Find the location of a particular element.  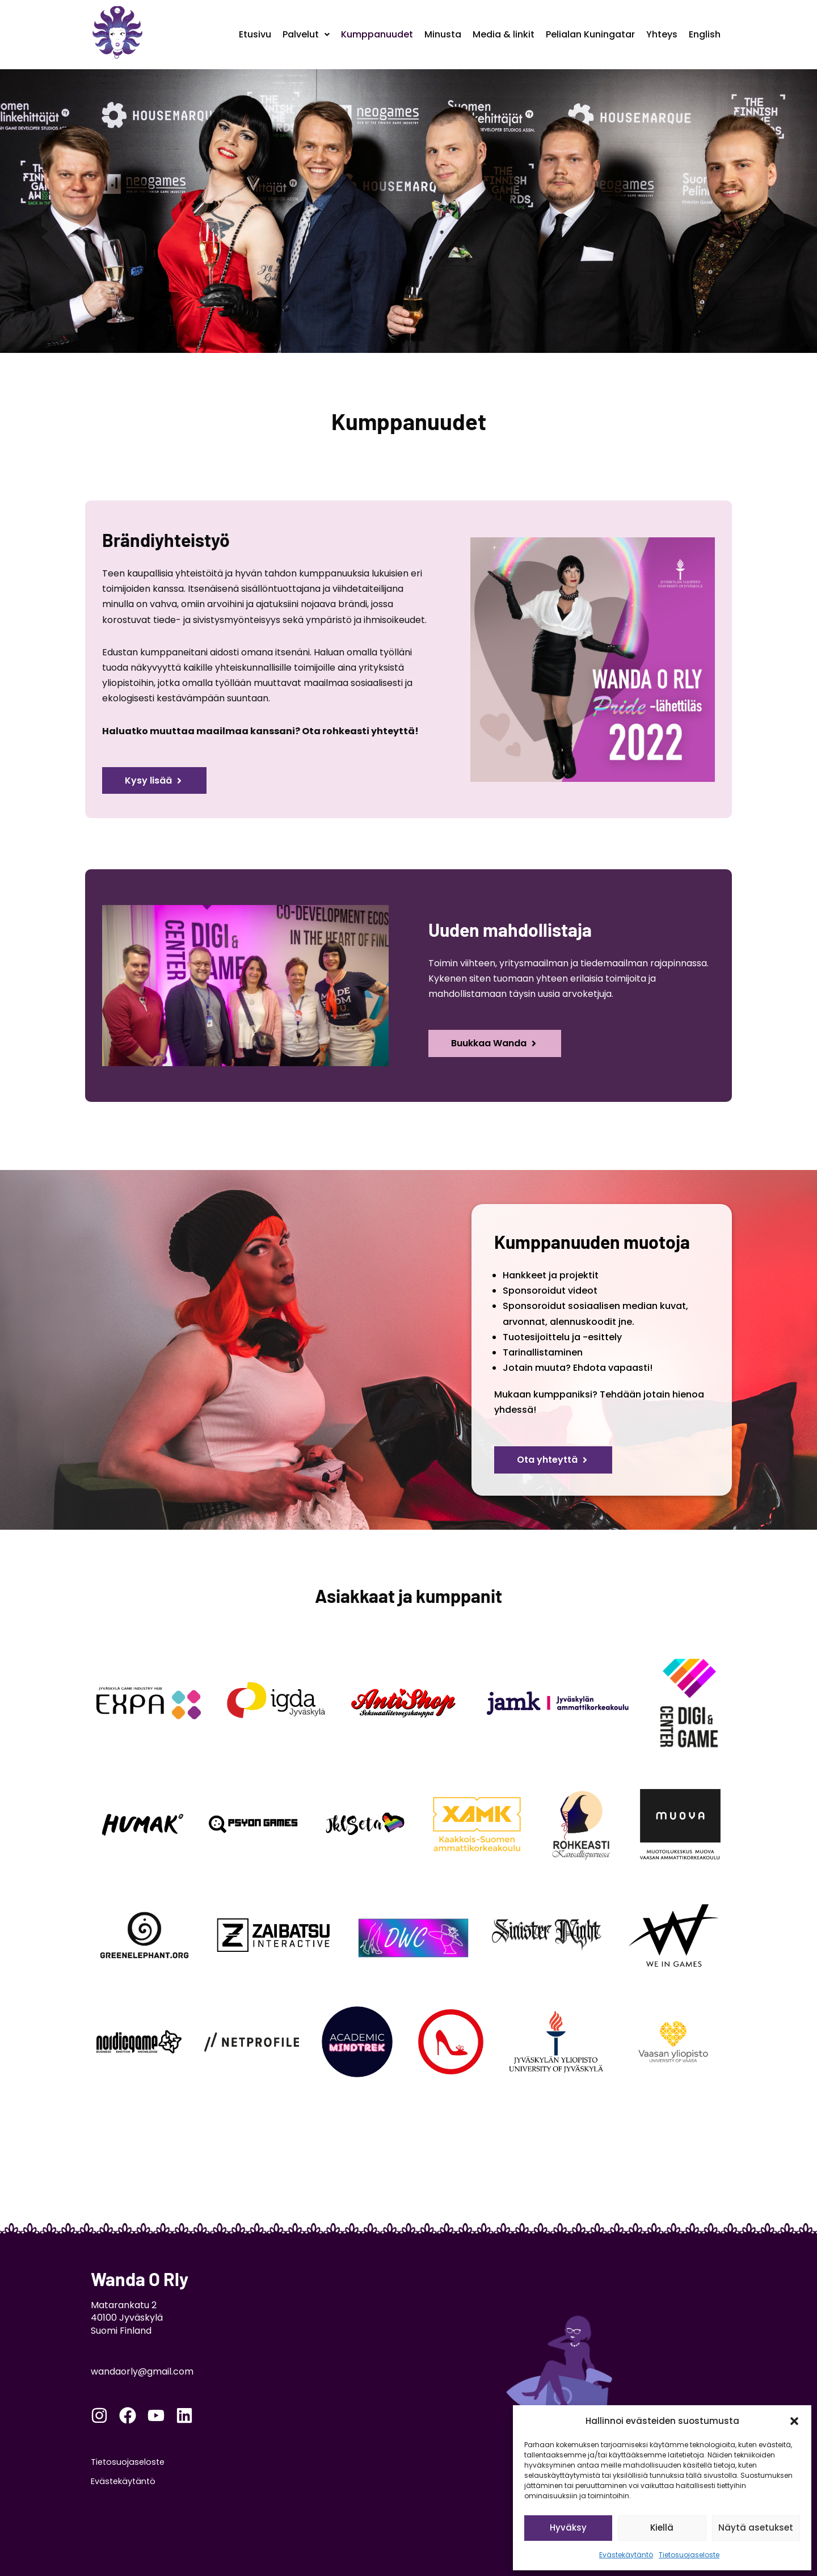

Minusta is located at coordinates (442, 34).